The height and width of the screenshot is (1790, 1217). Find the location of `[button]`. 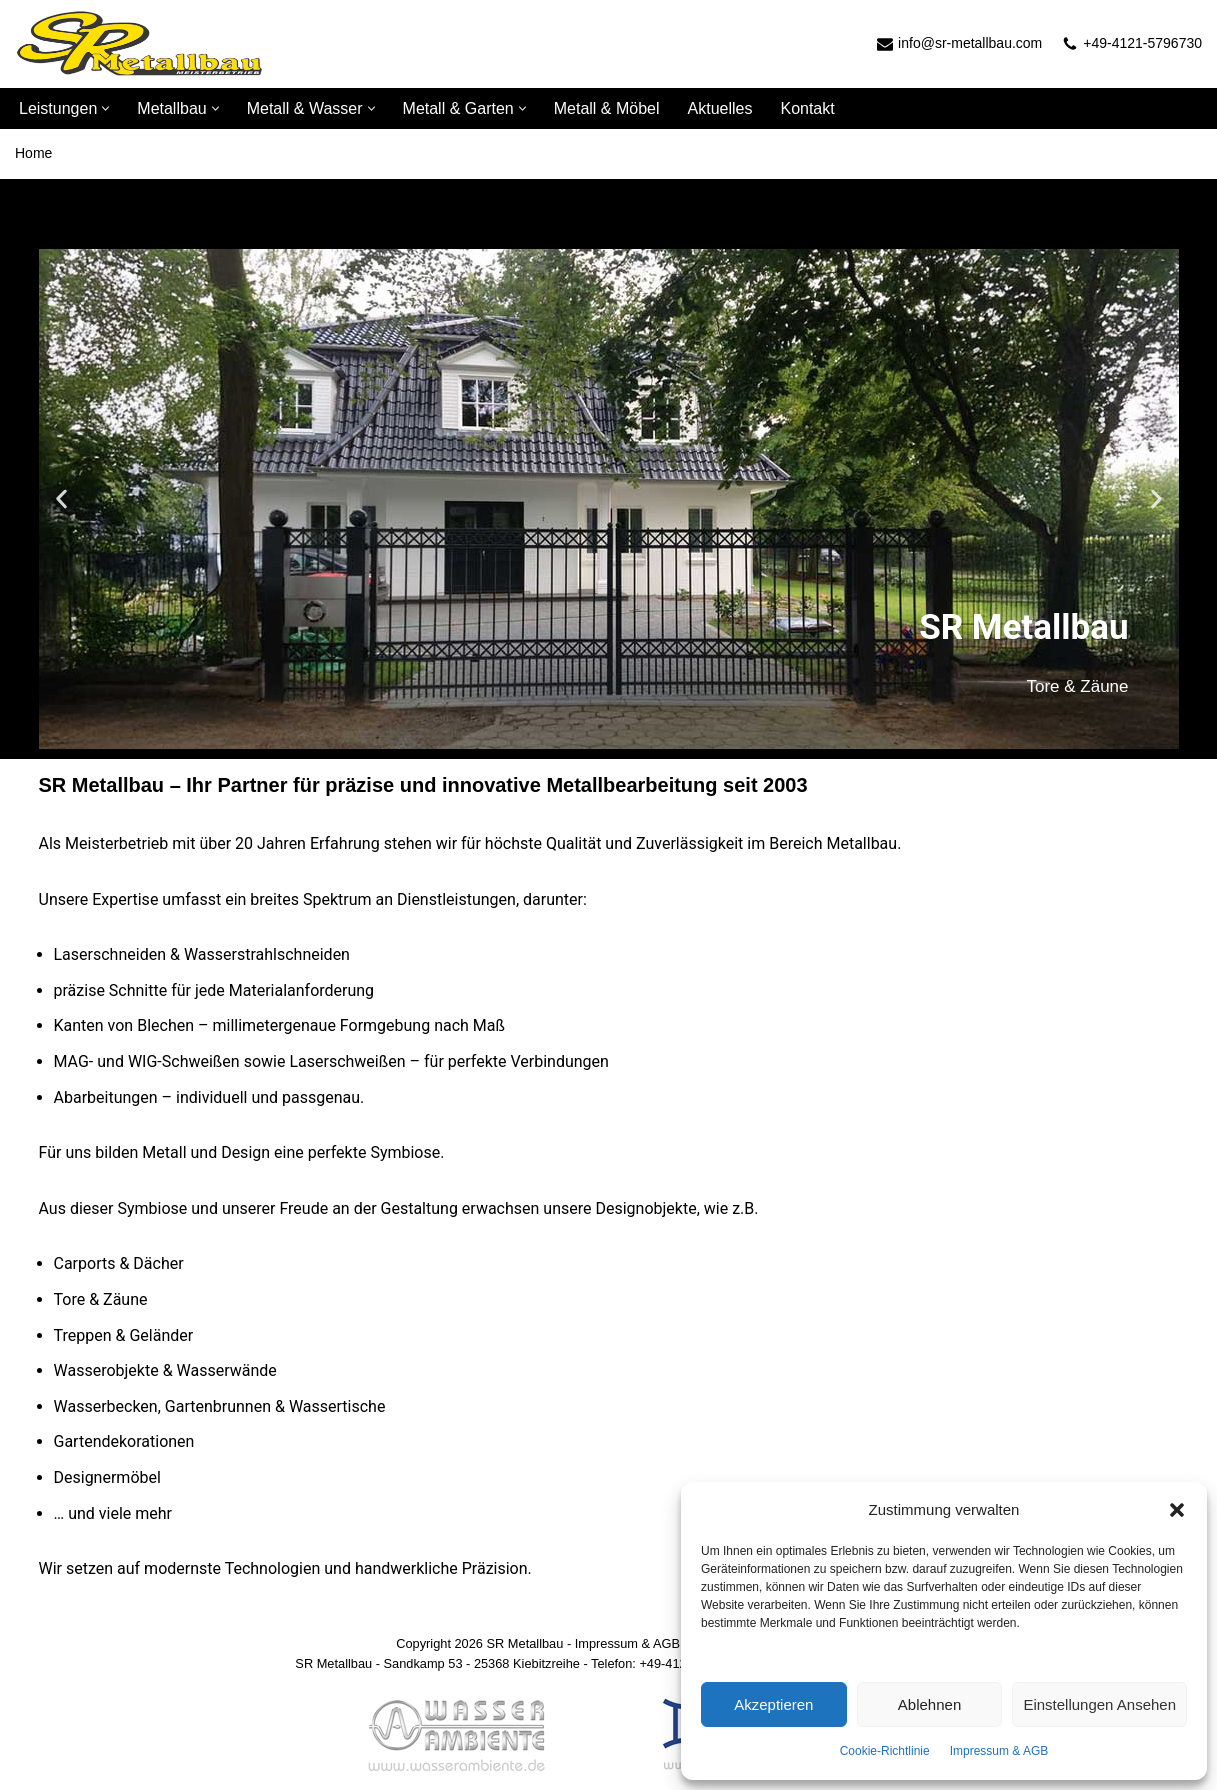

[button] is located at coordinates (1177, 1510).